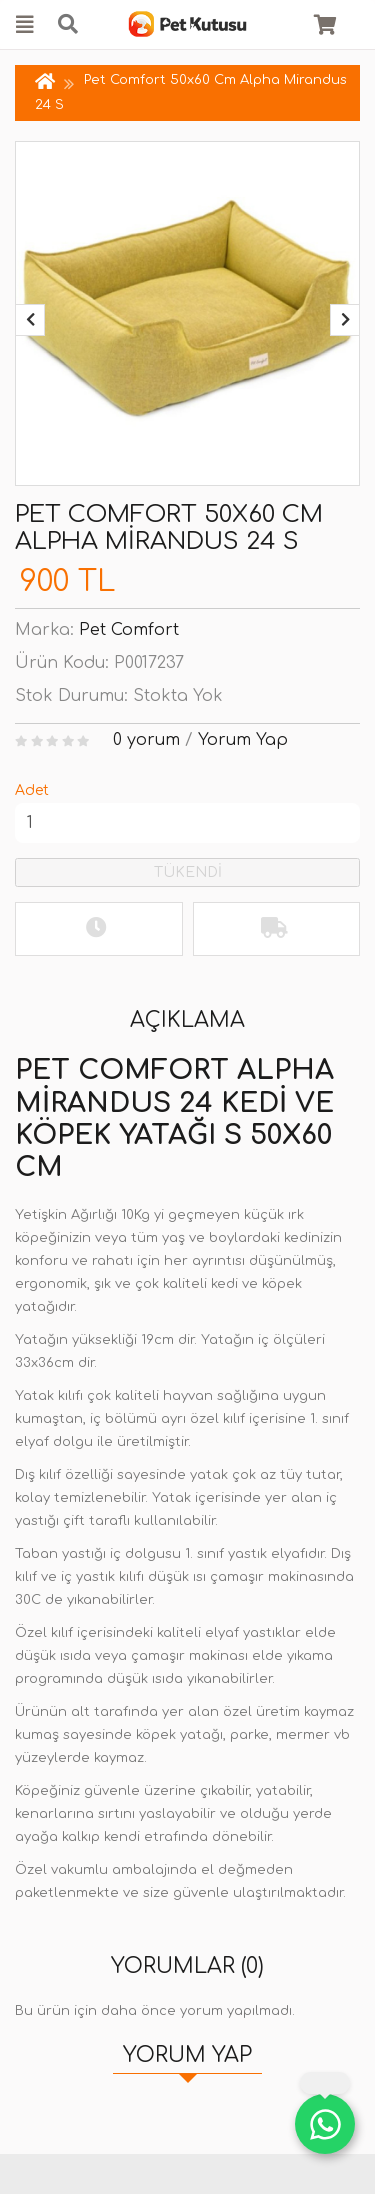  I want to click on Adet, so click(32, 790).